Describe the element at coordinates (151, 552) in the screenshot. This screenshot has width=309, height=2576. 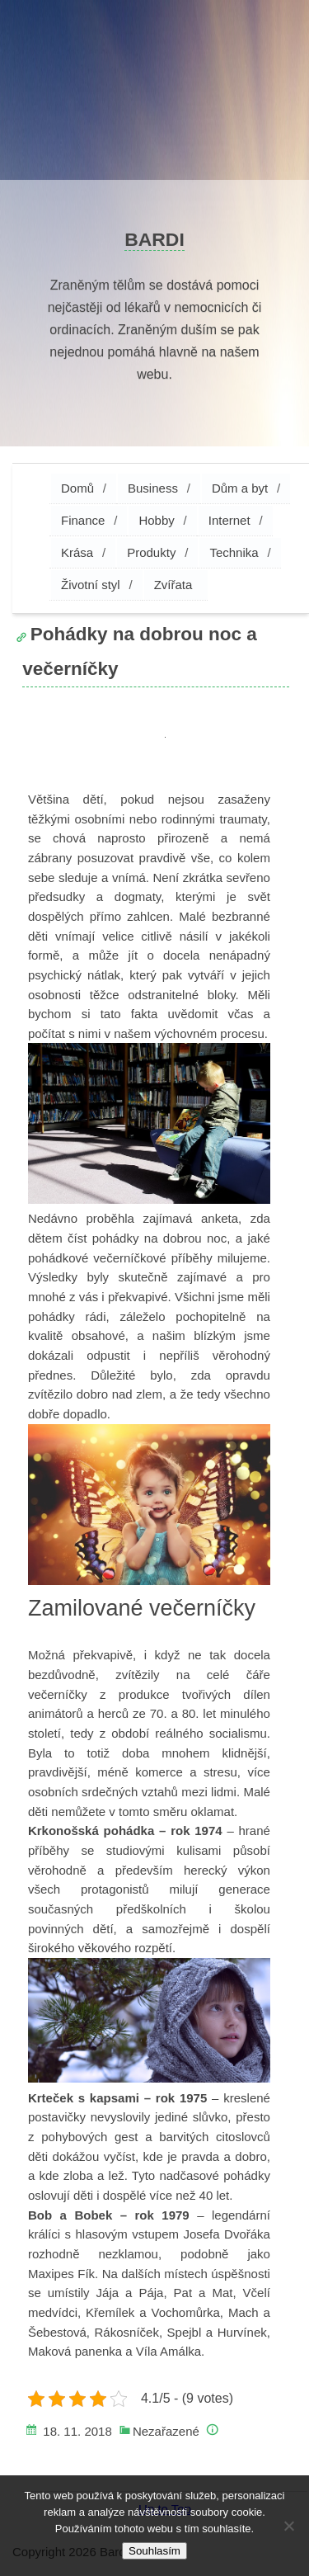
I see `Produkty` at that location.